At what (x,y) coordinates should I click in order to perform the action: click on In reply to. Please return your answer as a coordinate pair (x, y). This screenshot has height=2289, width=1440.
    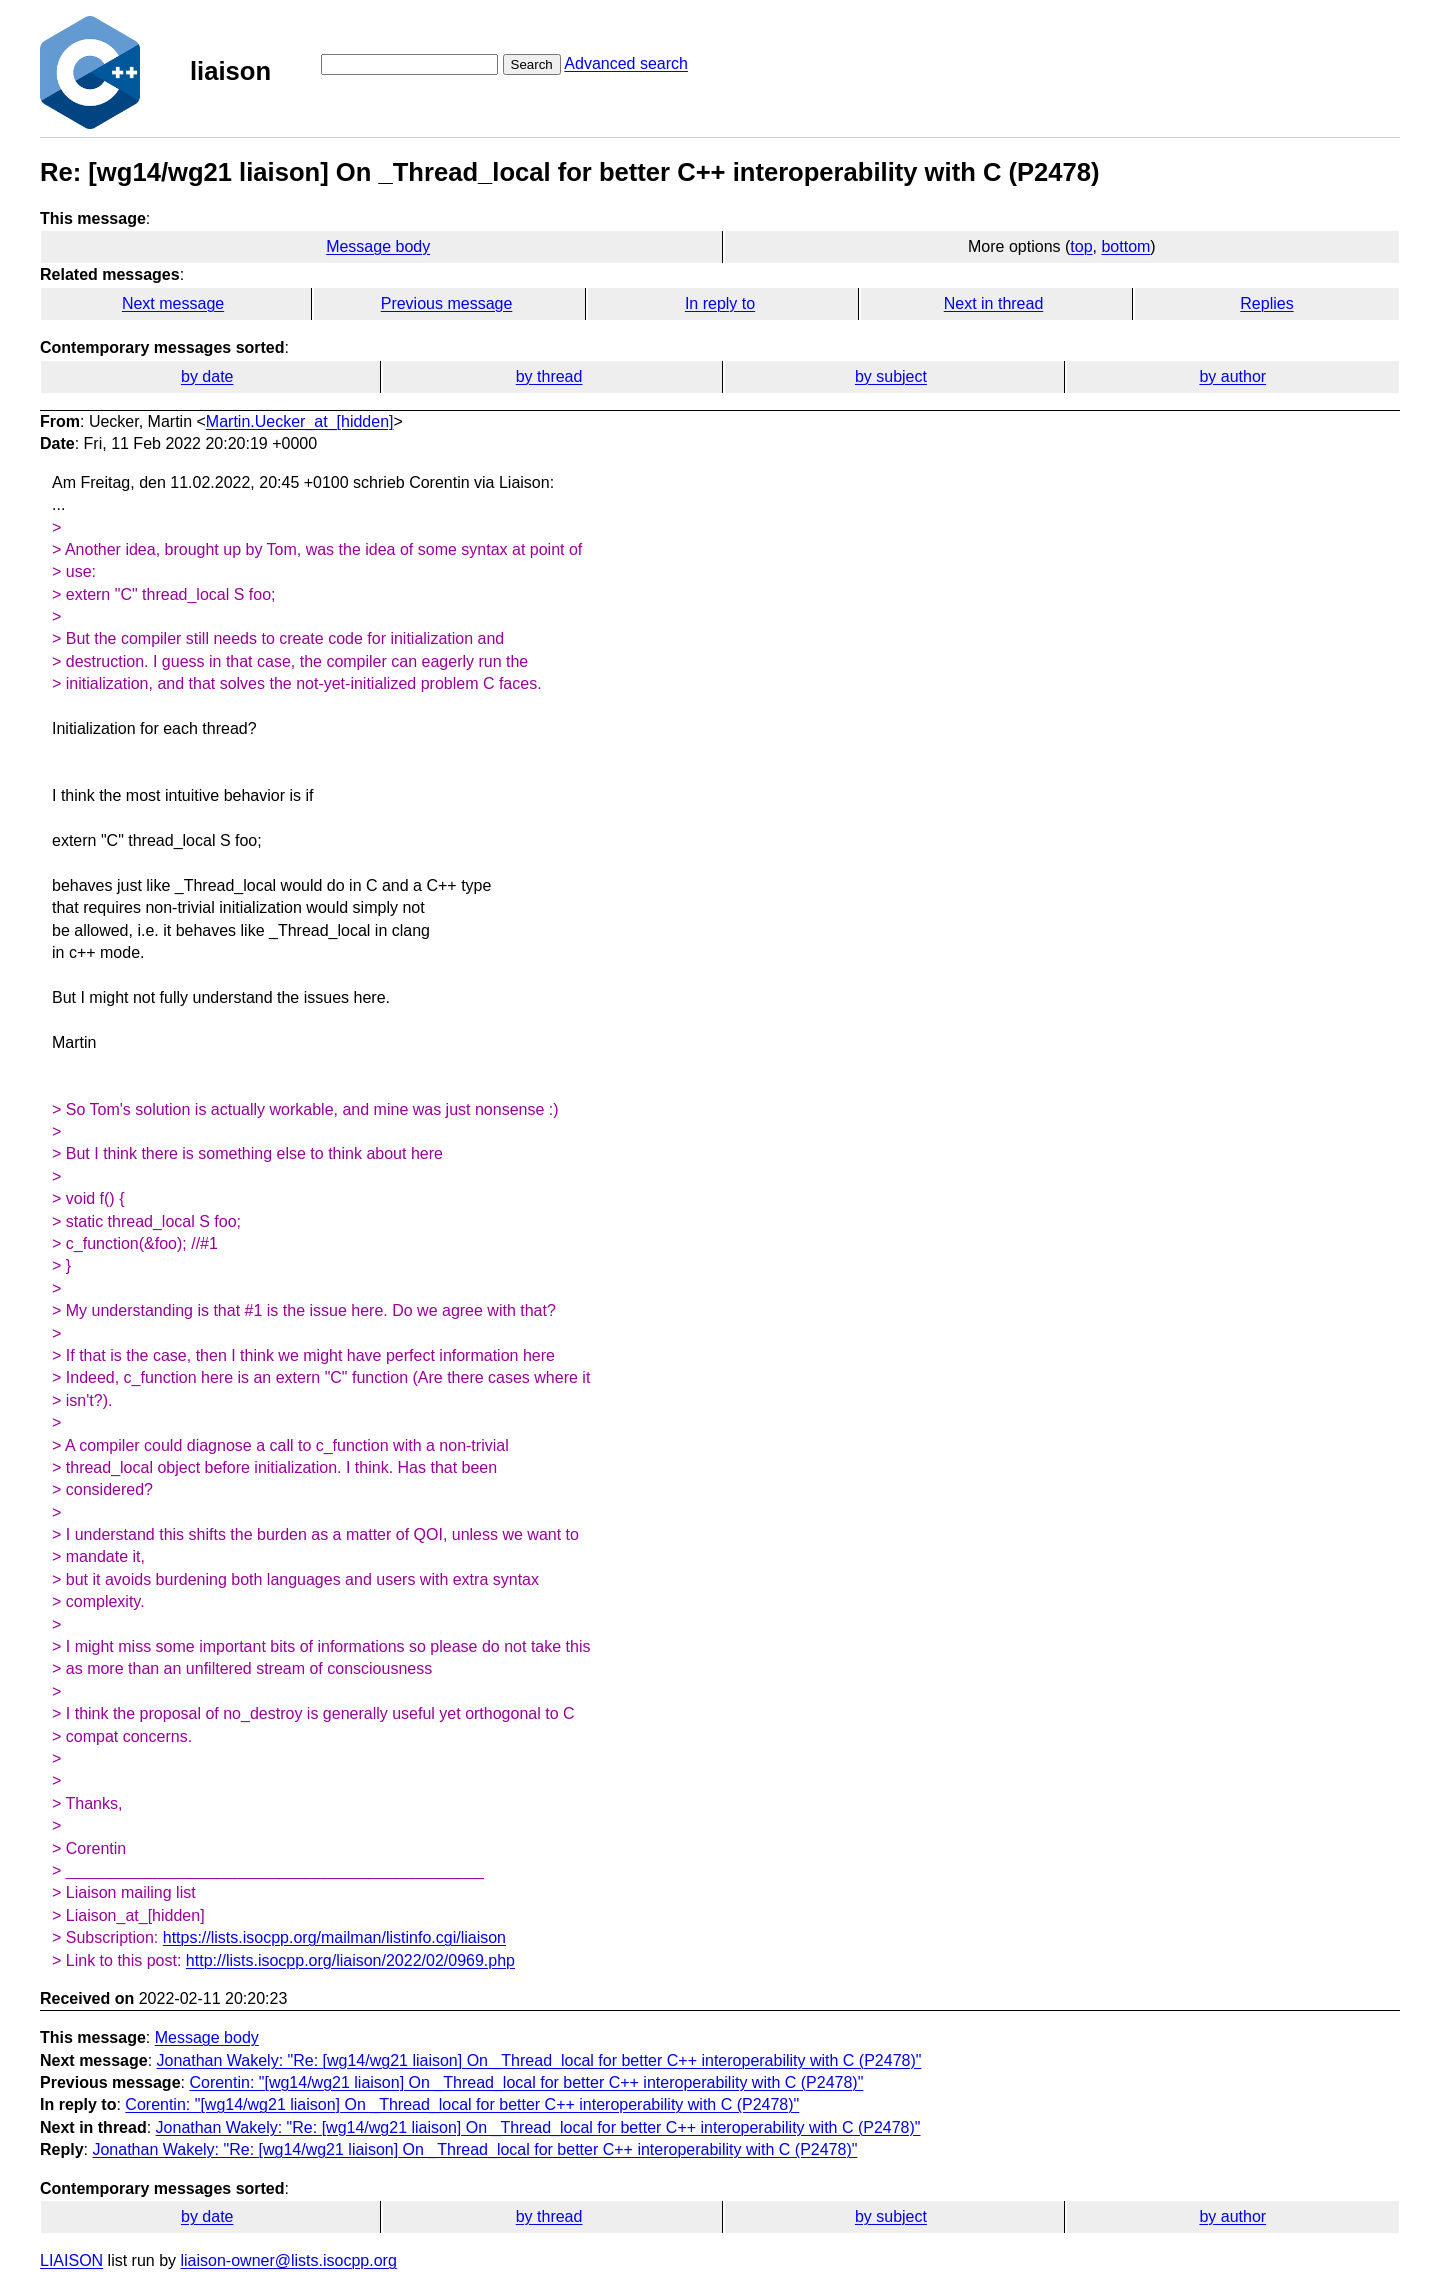
    Looking at the image, I should click on (720, 303).